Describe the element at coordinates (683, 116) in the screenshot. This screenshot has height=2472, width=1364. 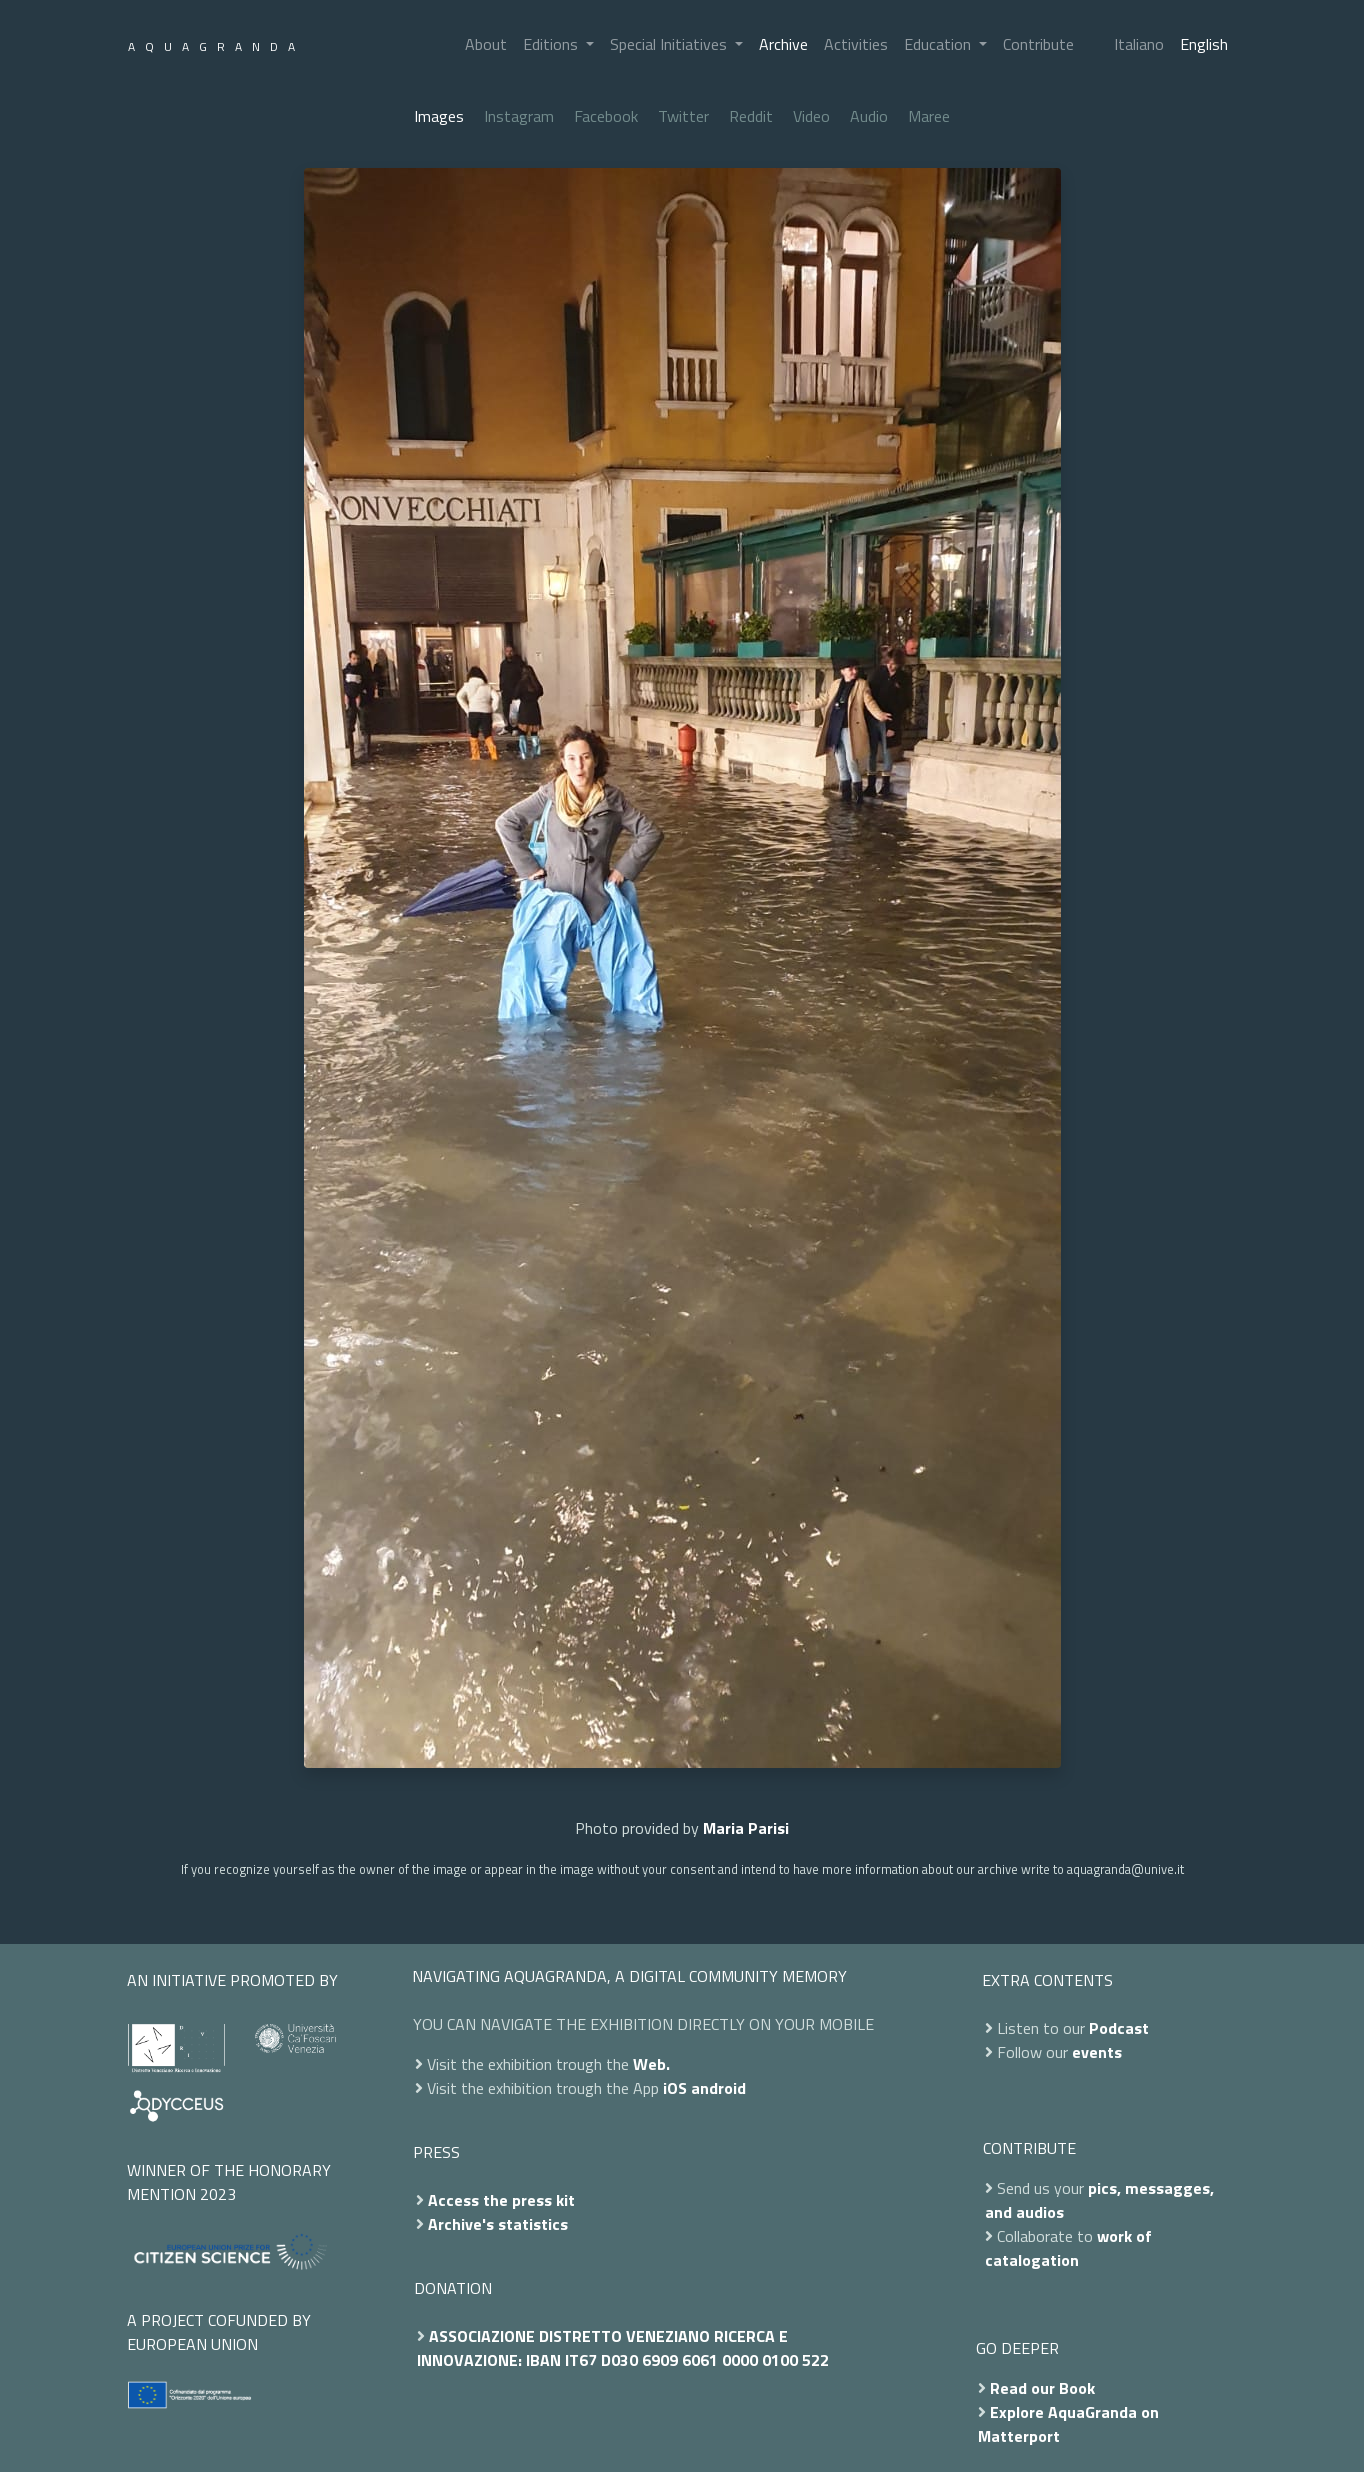
I see `Twitter` at that location.